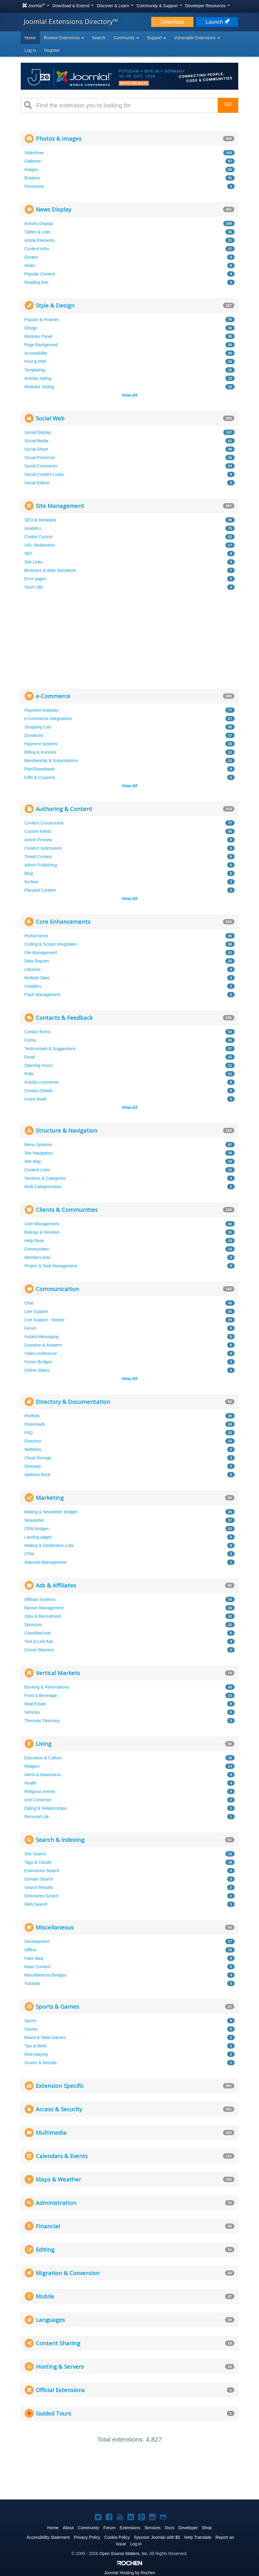 The width and height of the screenshot is (259, 2576). I want to click on e-Commerce, so click(53, 696).